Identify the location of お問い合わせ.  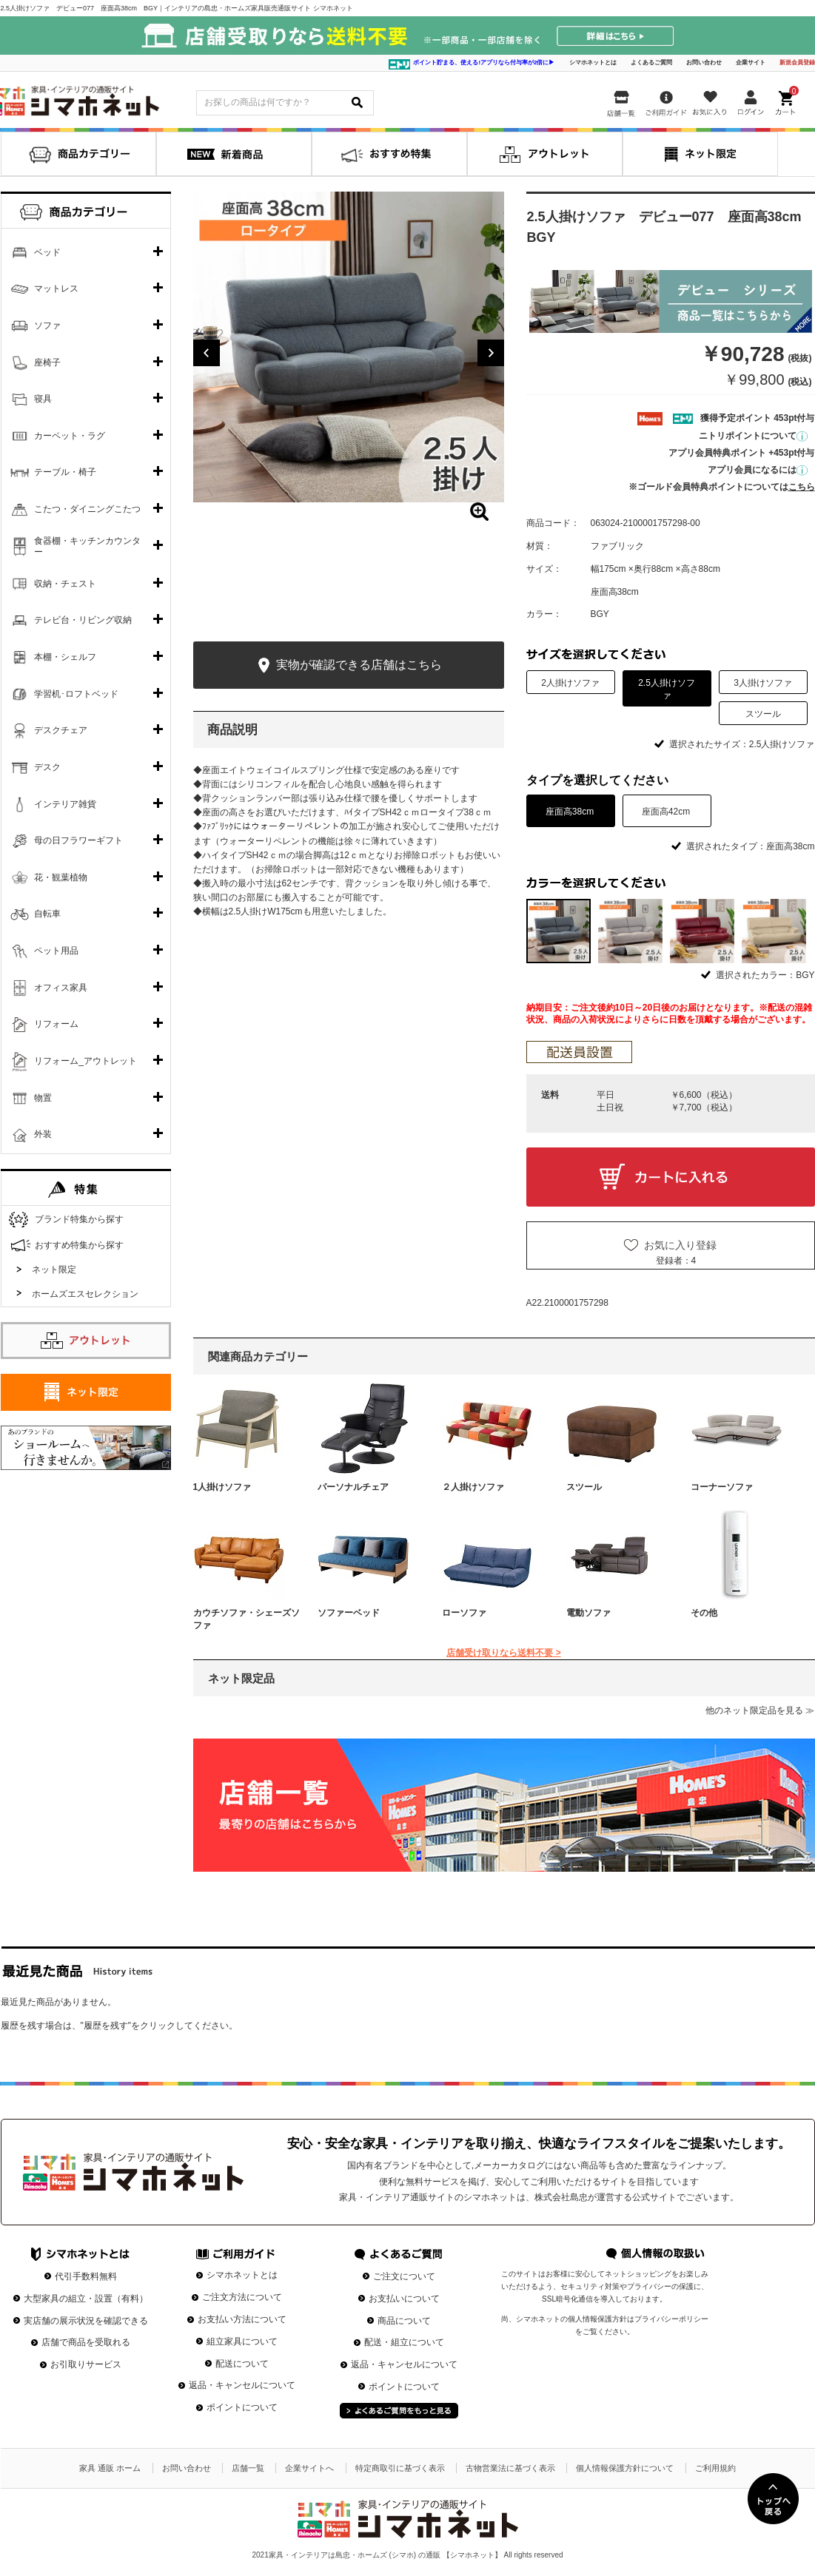
(704, 62).